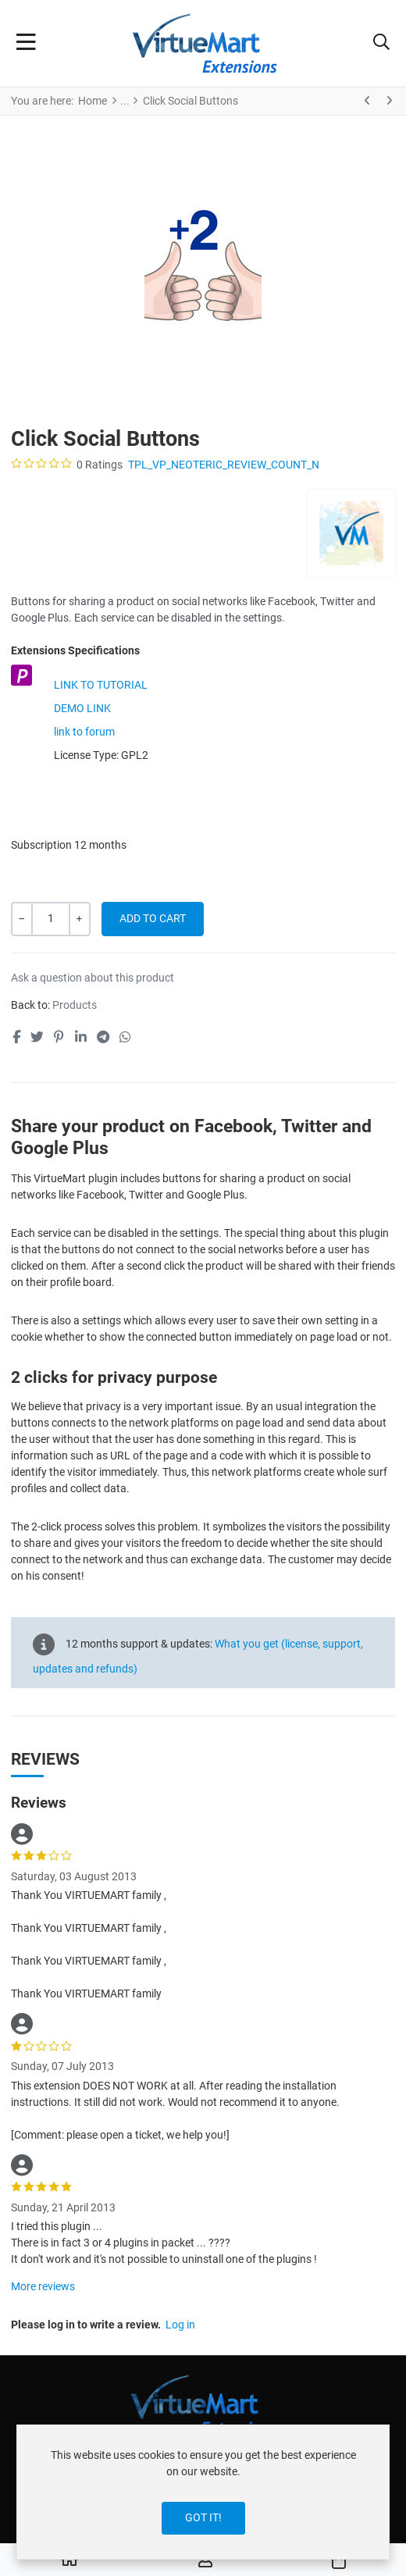  Describe the element at coordinates (37, 1036) in the screenshot. I see `[Twitter social link]` at that location.